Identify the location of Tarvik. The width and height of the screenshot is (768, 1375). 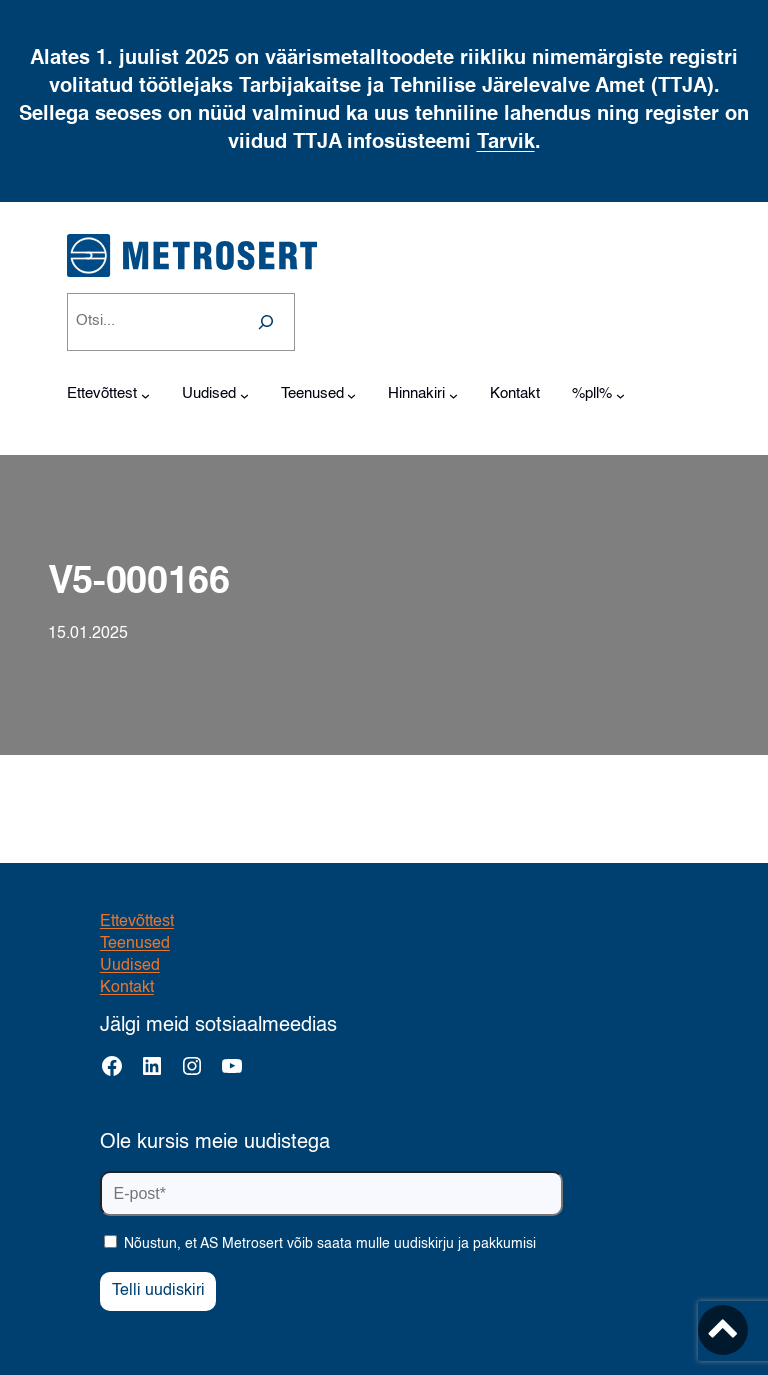
(506, 143).